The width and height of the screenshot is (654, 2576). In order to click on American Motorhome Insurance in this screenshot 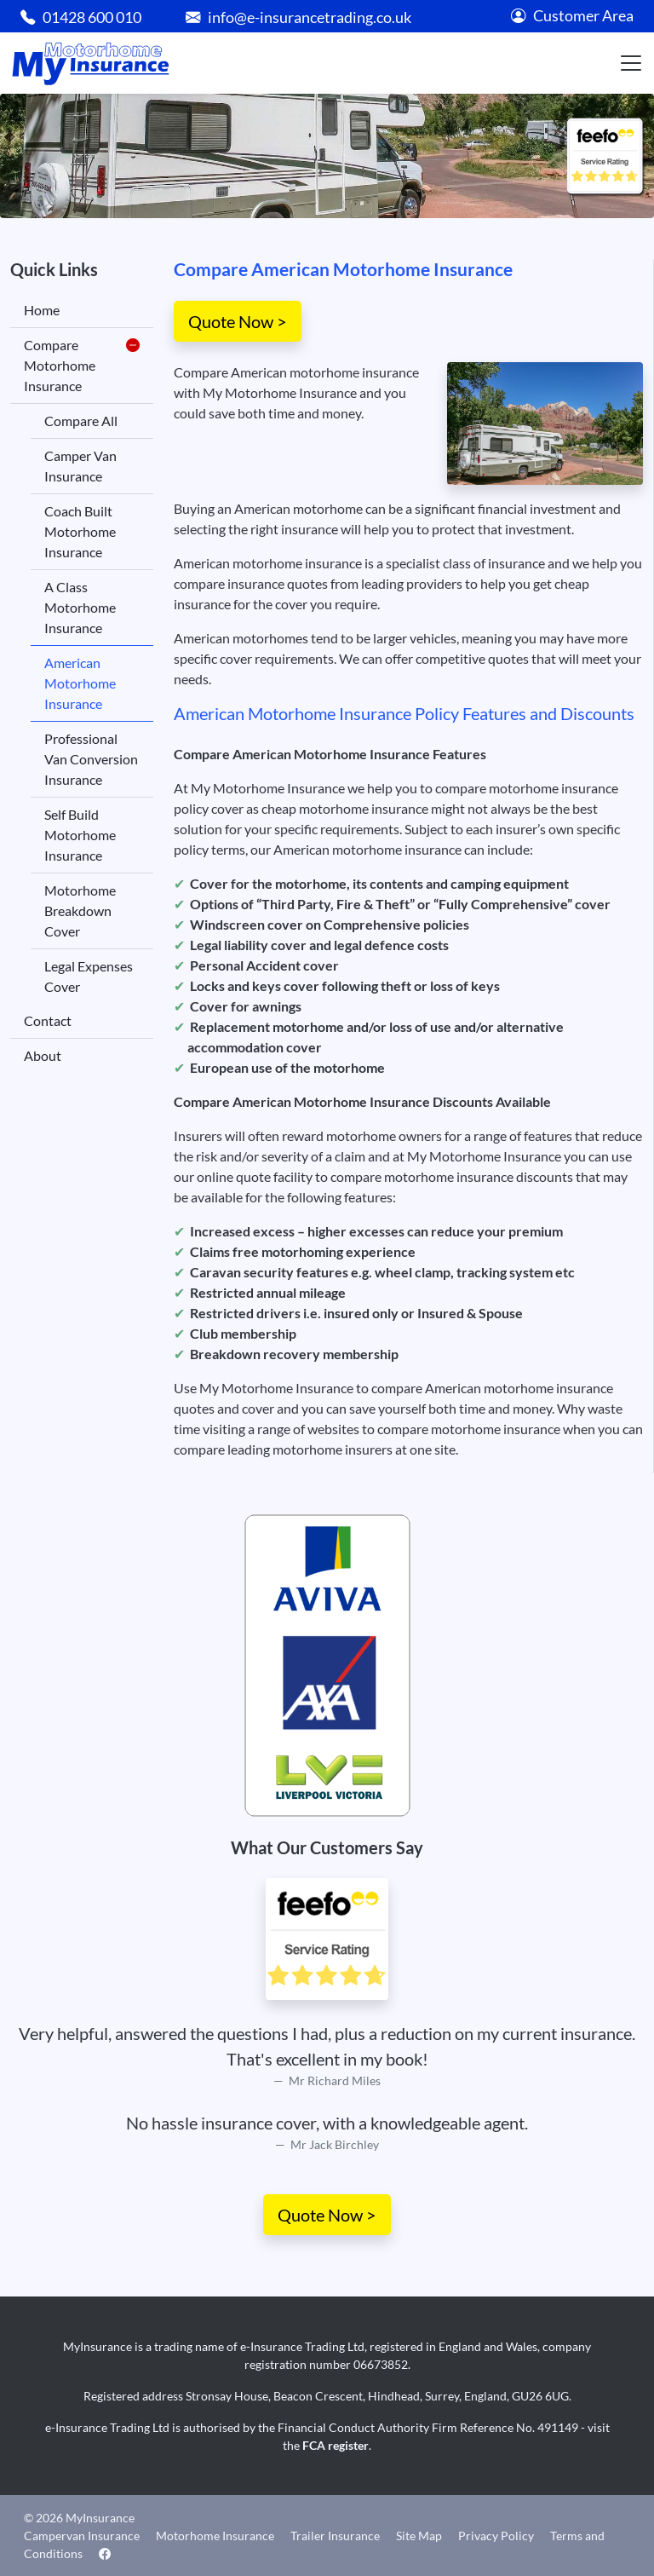, I will do `click(80, 683)`.